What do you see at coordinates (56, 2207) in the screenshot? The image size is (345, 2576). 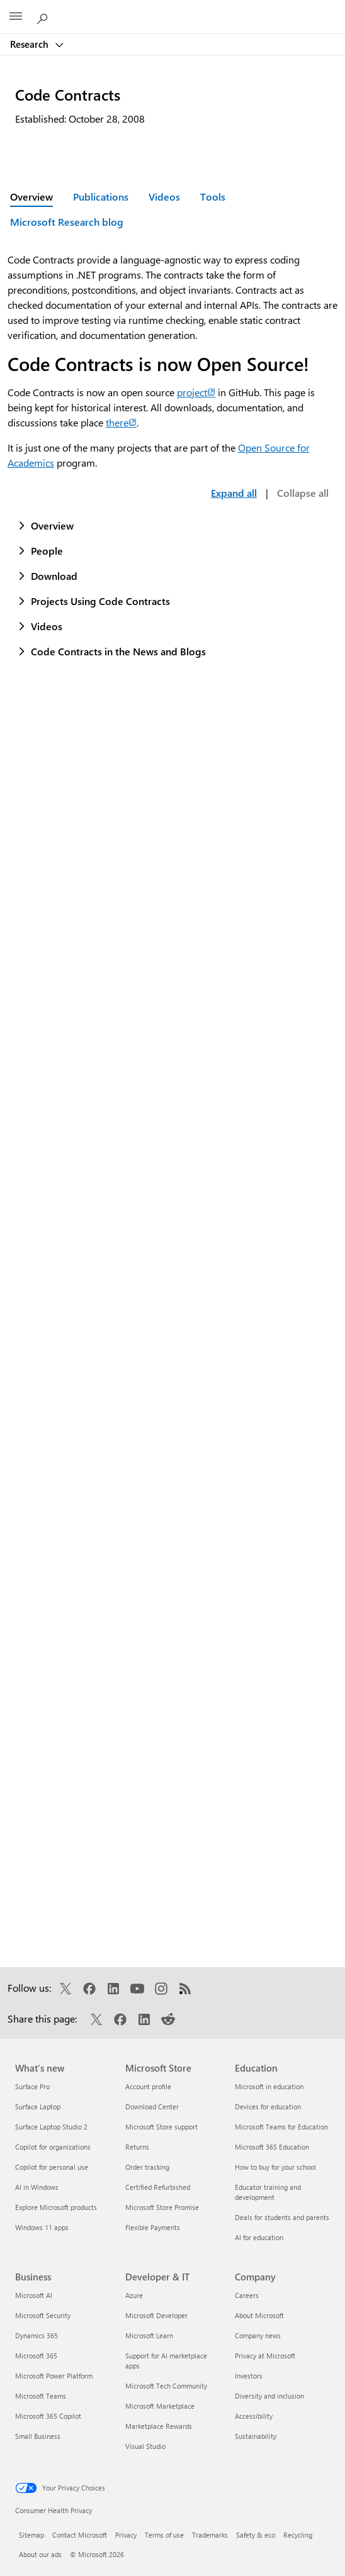 I see `Explore Microsoft products [Explore Microsoft products What's new]` at bounding box center [56, 2207].